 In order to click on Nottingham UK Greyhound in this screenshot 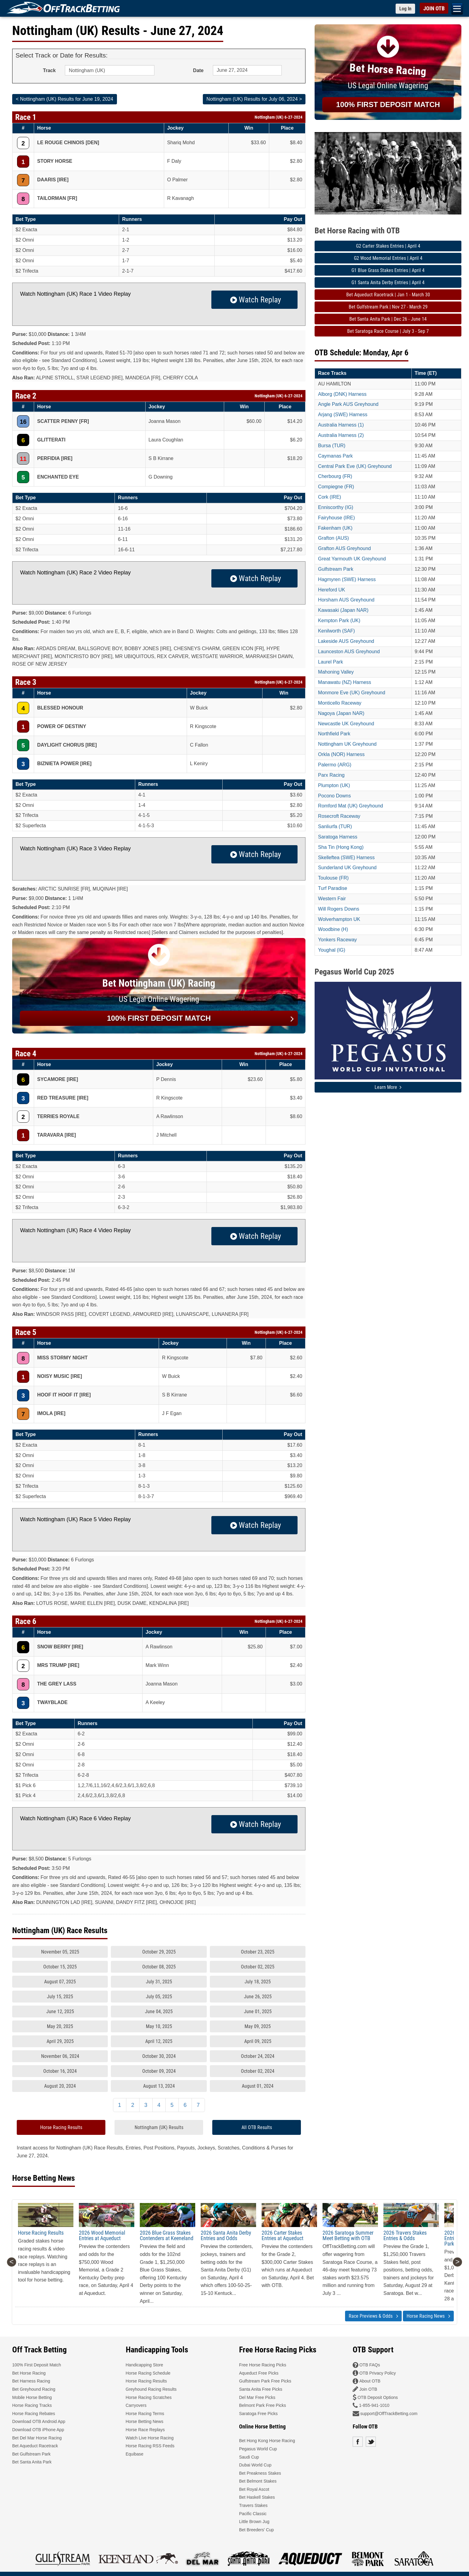, I will do `click(347, 744)`.